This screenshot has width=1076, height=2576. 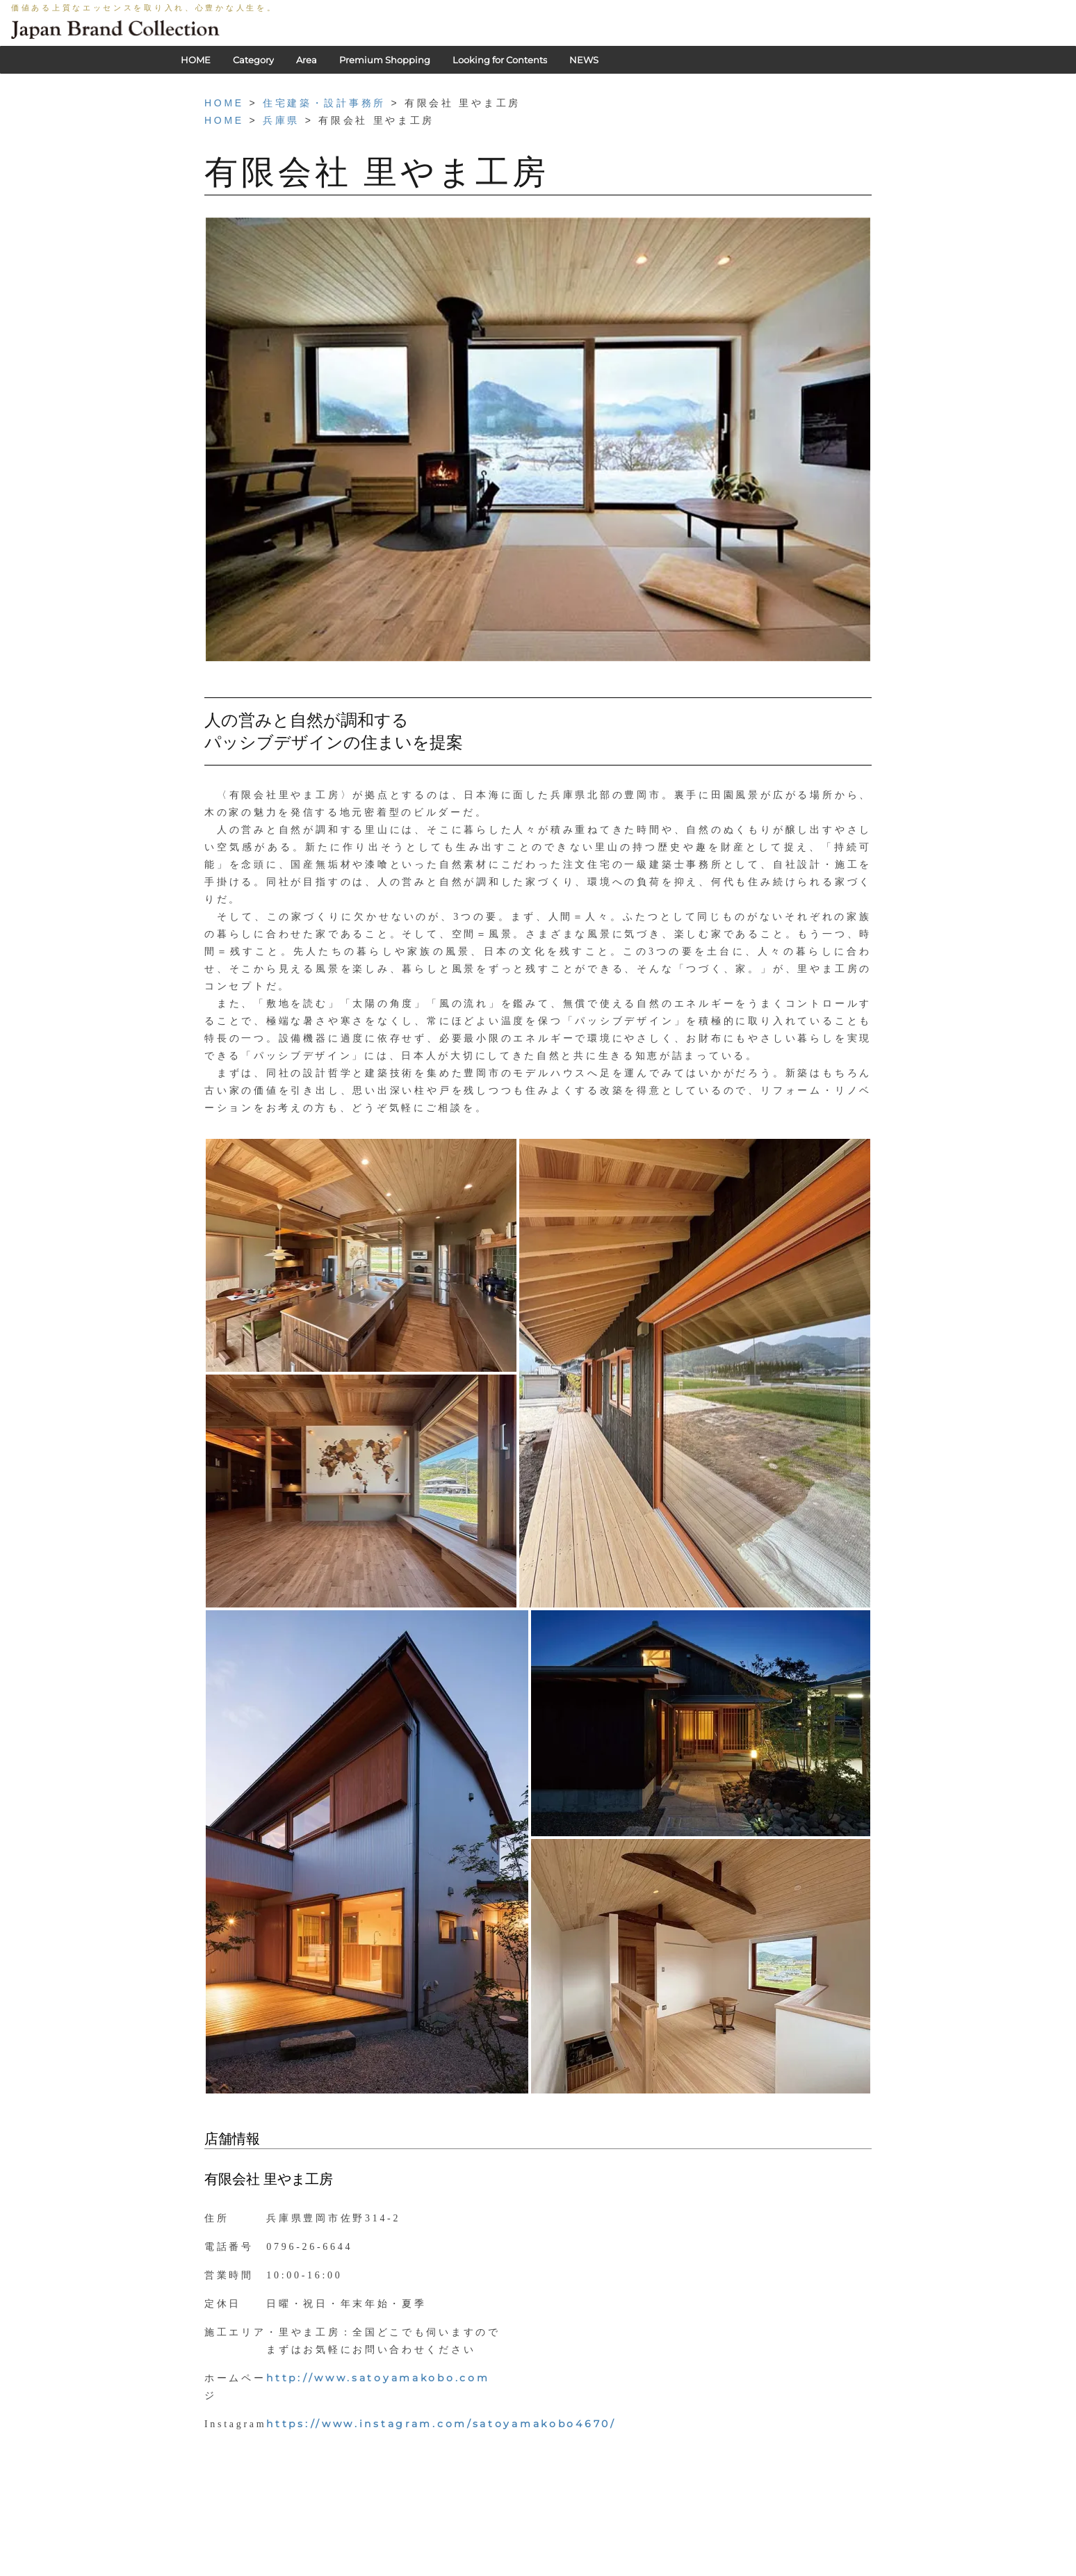 What do you see at coordinates (454, 2569) in the screenshot?
I see `PRIVACY POLICY` at bounding box center [454, 2569].